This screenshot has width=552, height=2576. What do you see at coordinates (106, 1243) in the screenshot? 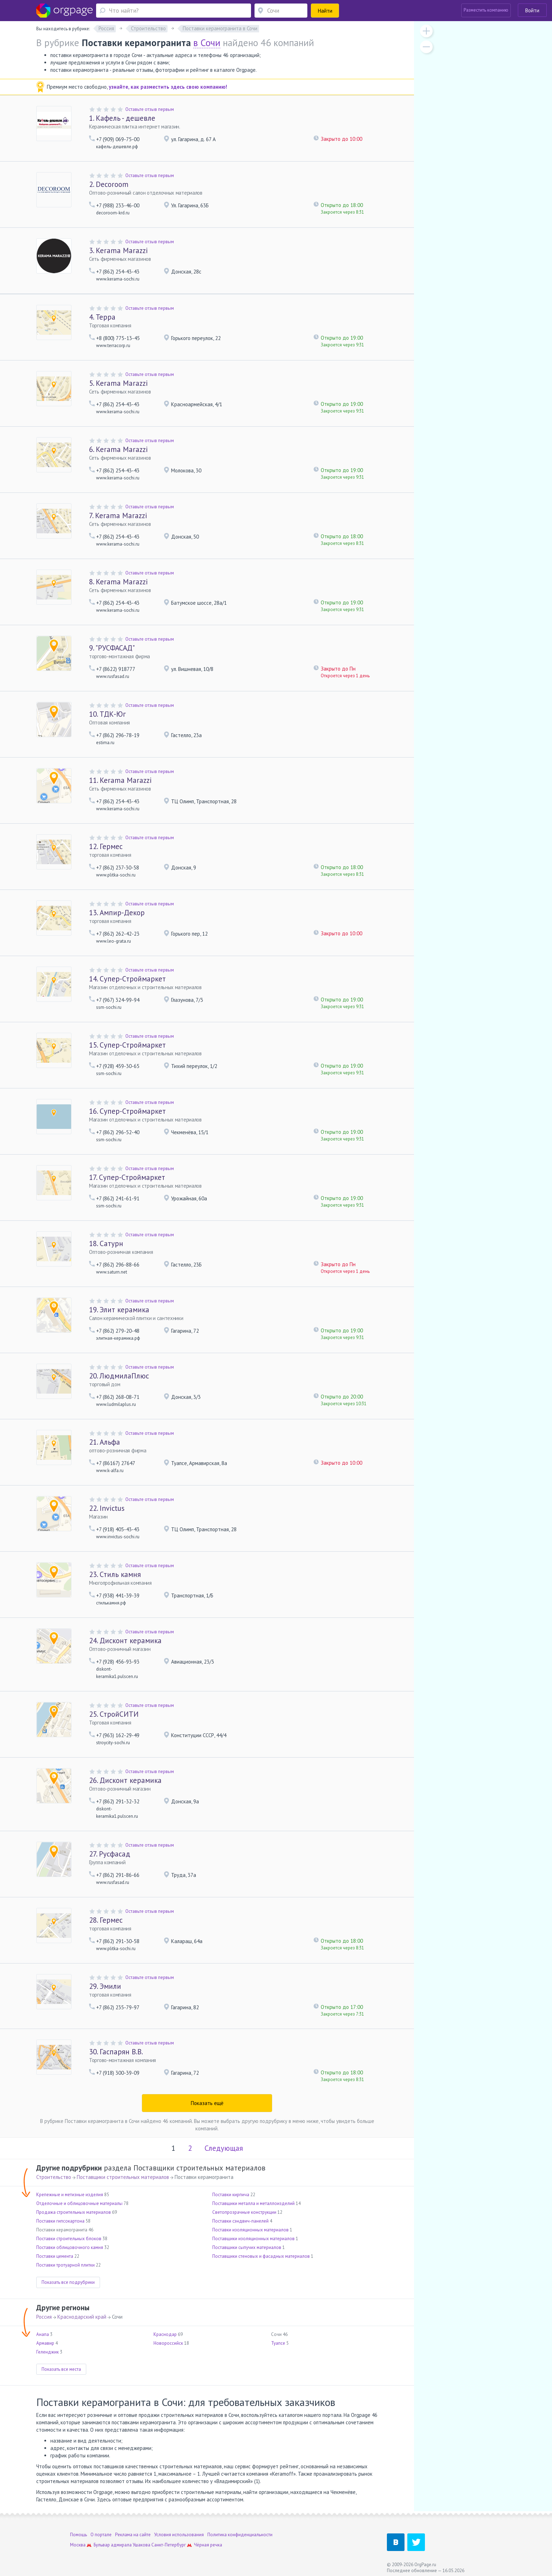
I see `Сатурн` at bounding box center [106, 1243].